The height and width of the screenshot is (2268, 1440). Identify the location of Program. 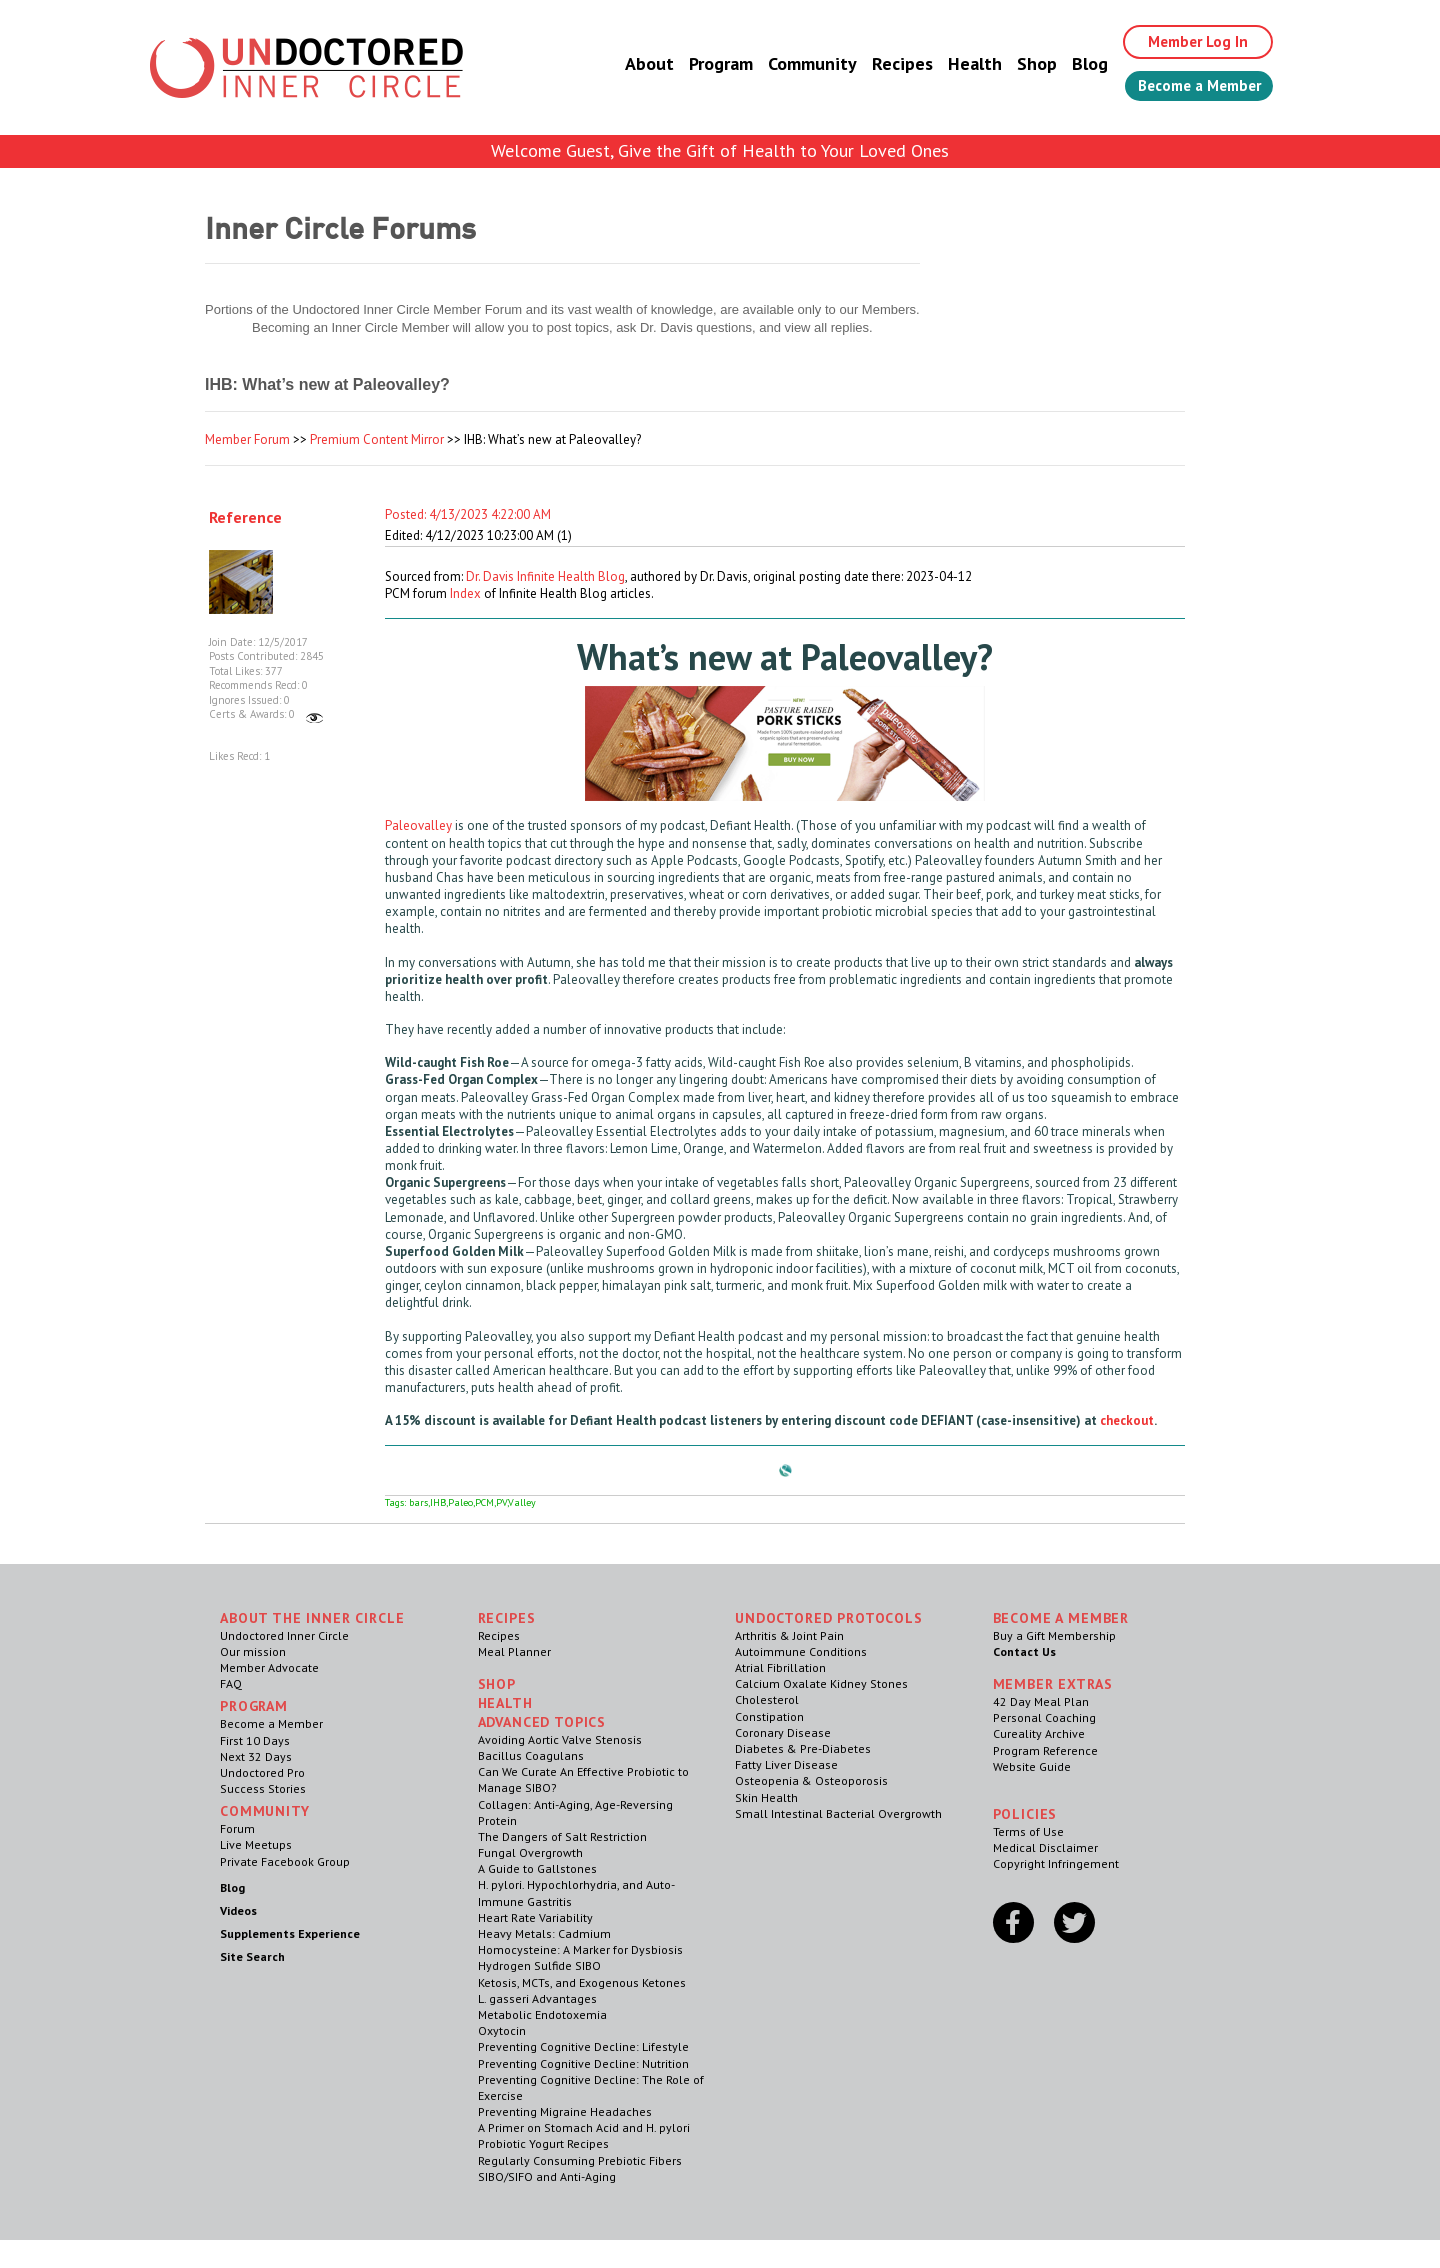
(704, 64).